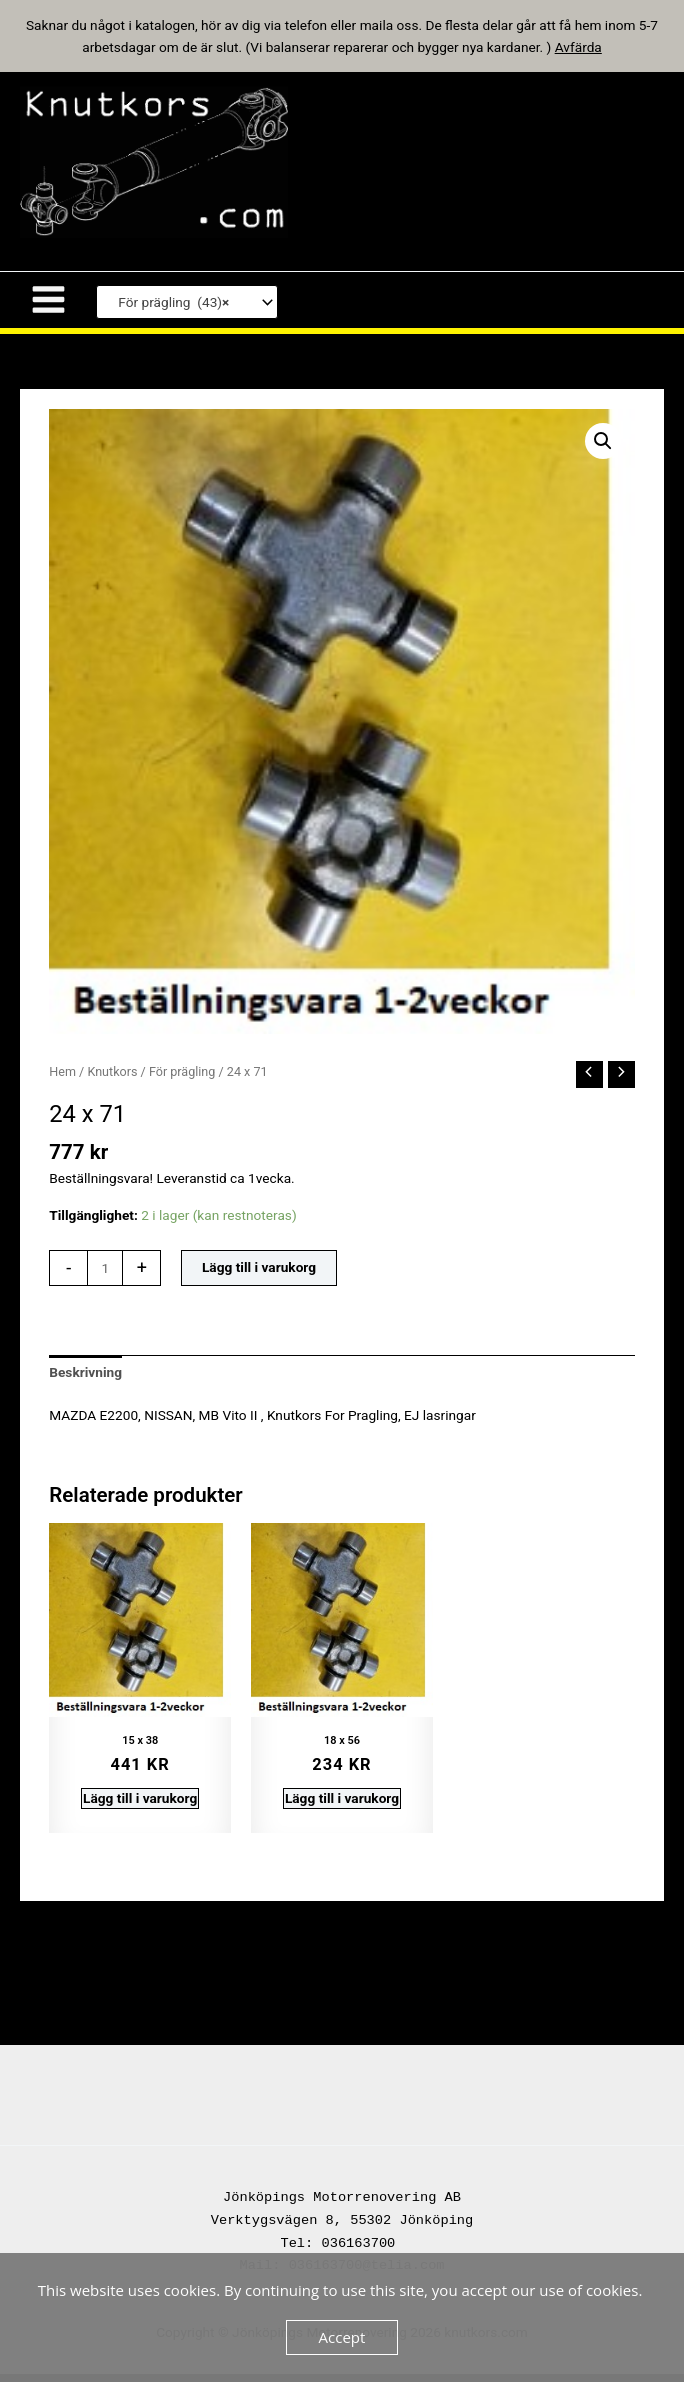 This screenshot has width=684, height=2382. I want to click on För prägling, so click(182, 1080).